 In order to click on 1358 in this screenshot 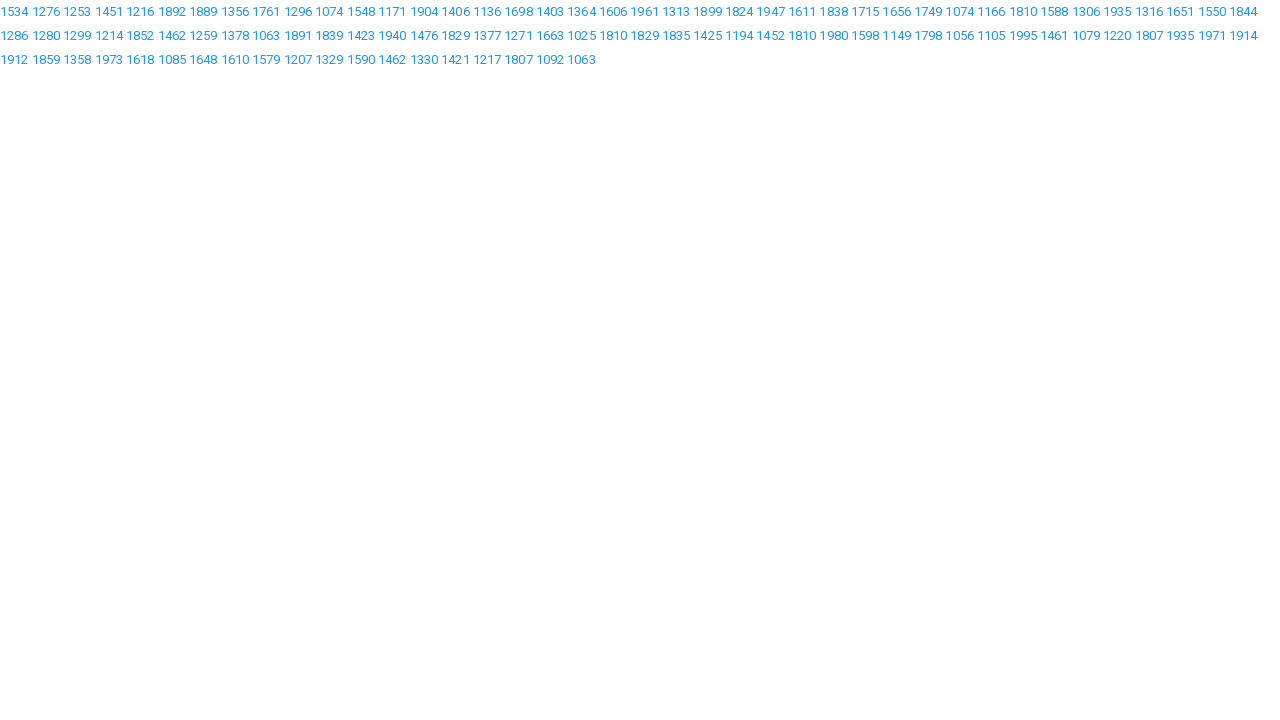, I will do `click(77, 59)`.